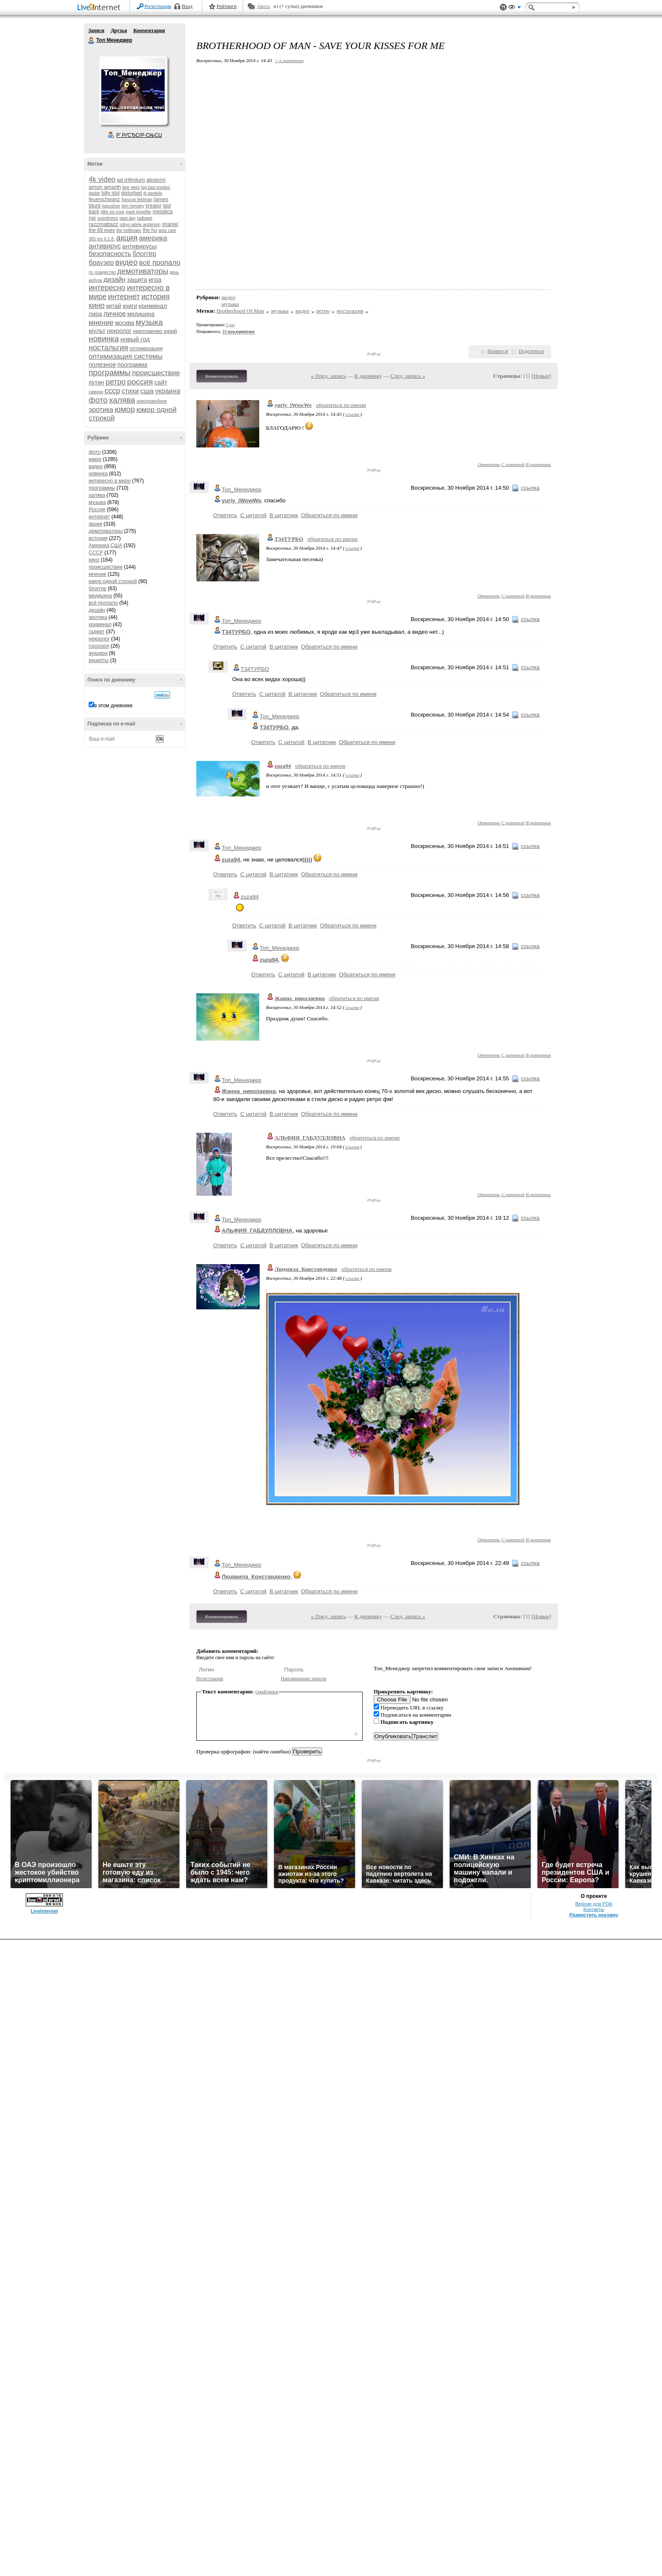 This screenshot has width=662, height=2576. What do you see at coordinates (531, 351) in the screenshot?
I see `Поделиться` at bounding box center [531, 351].